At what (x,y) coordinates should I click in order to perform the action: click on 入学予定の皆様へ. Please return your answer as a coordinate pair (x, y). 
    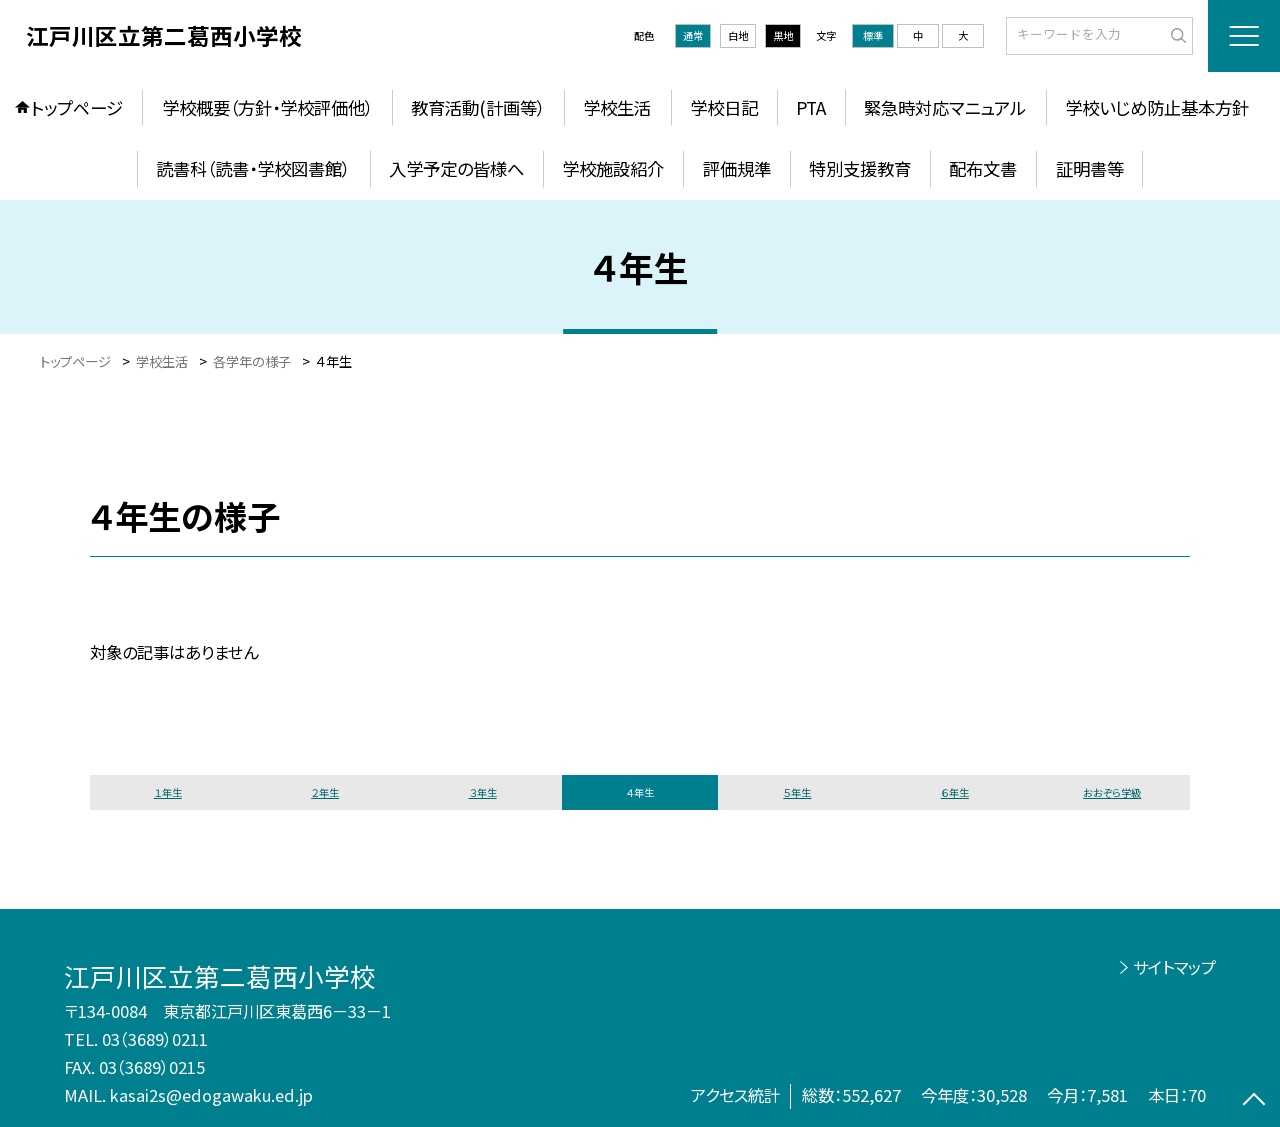
    Looking at the image, I should click on (456, 168).